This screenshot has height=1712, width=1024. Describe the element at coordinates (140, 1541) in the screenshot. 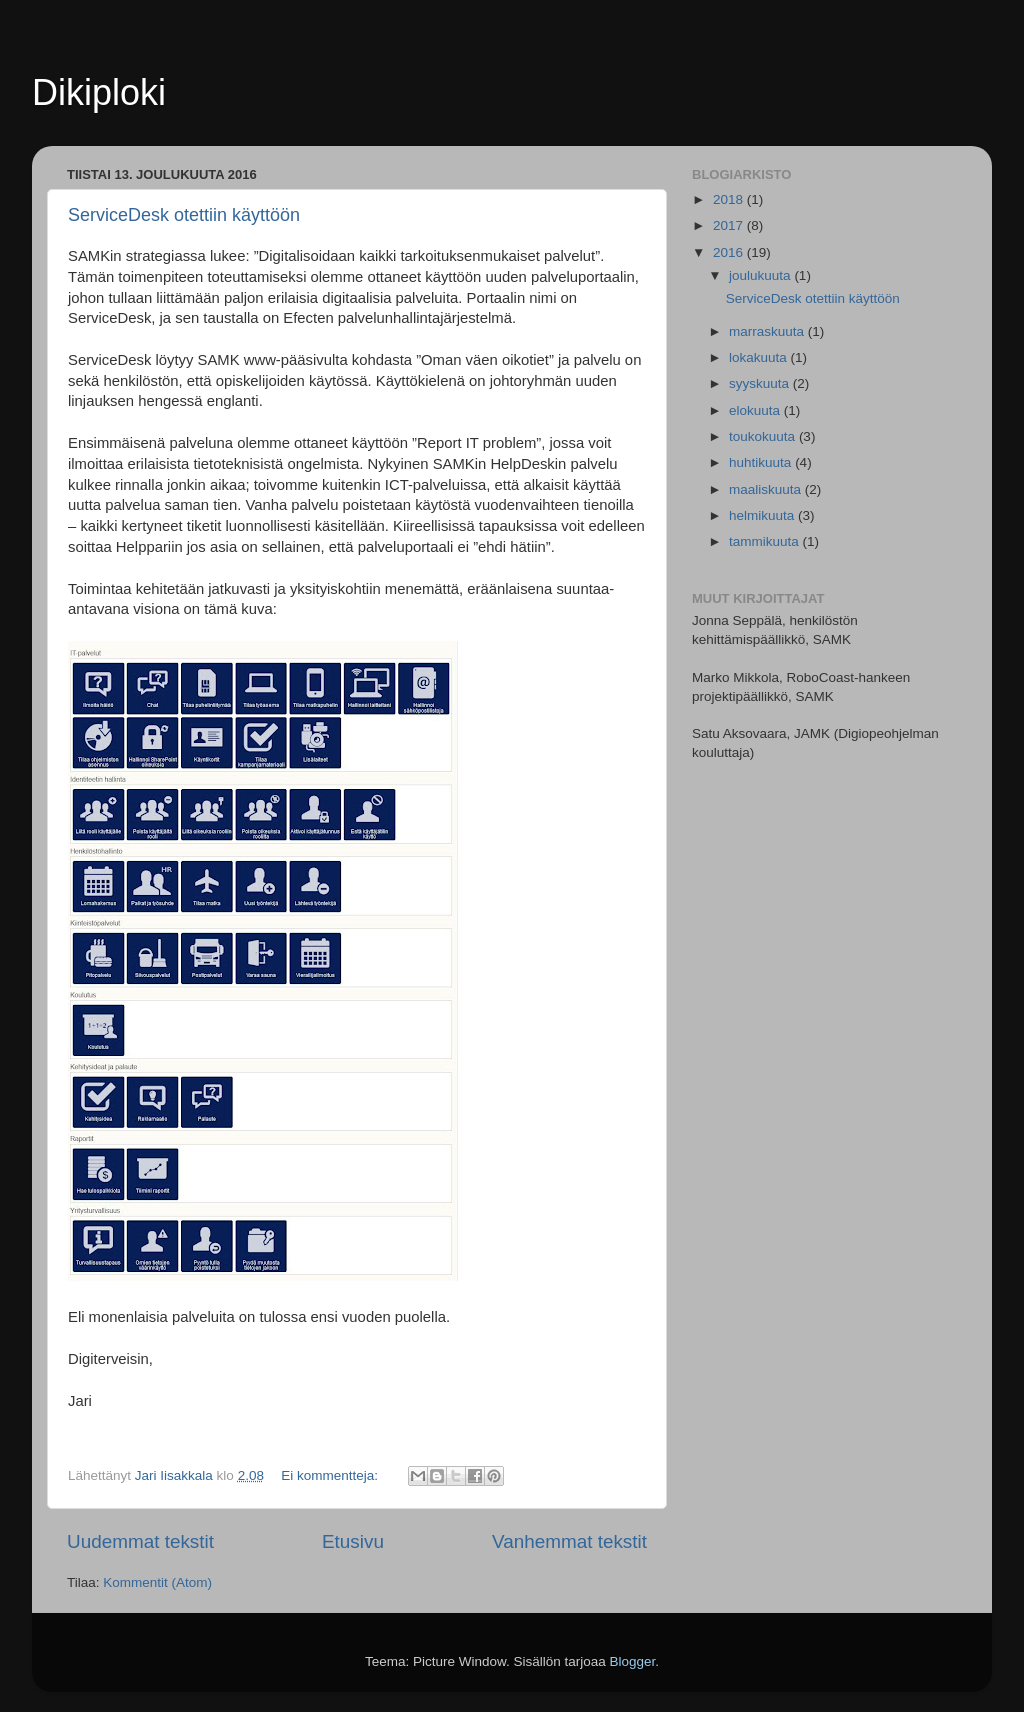

I see `Uudemmat tekstit` at that location.